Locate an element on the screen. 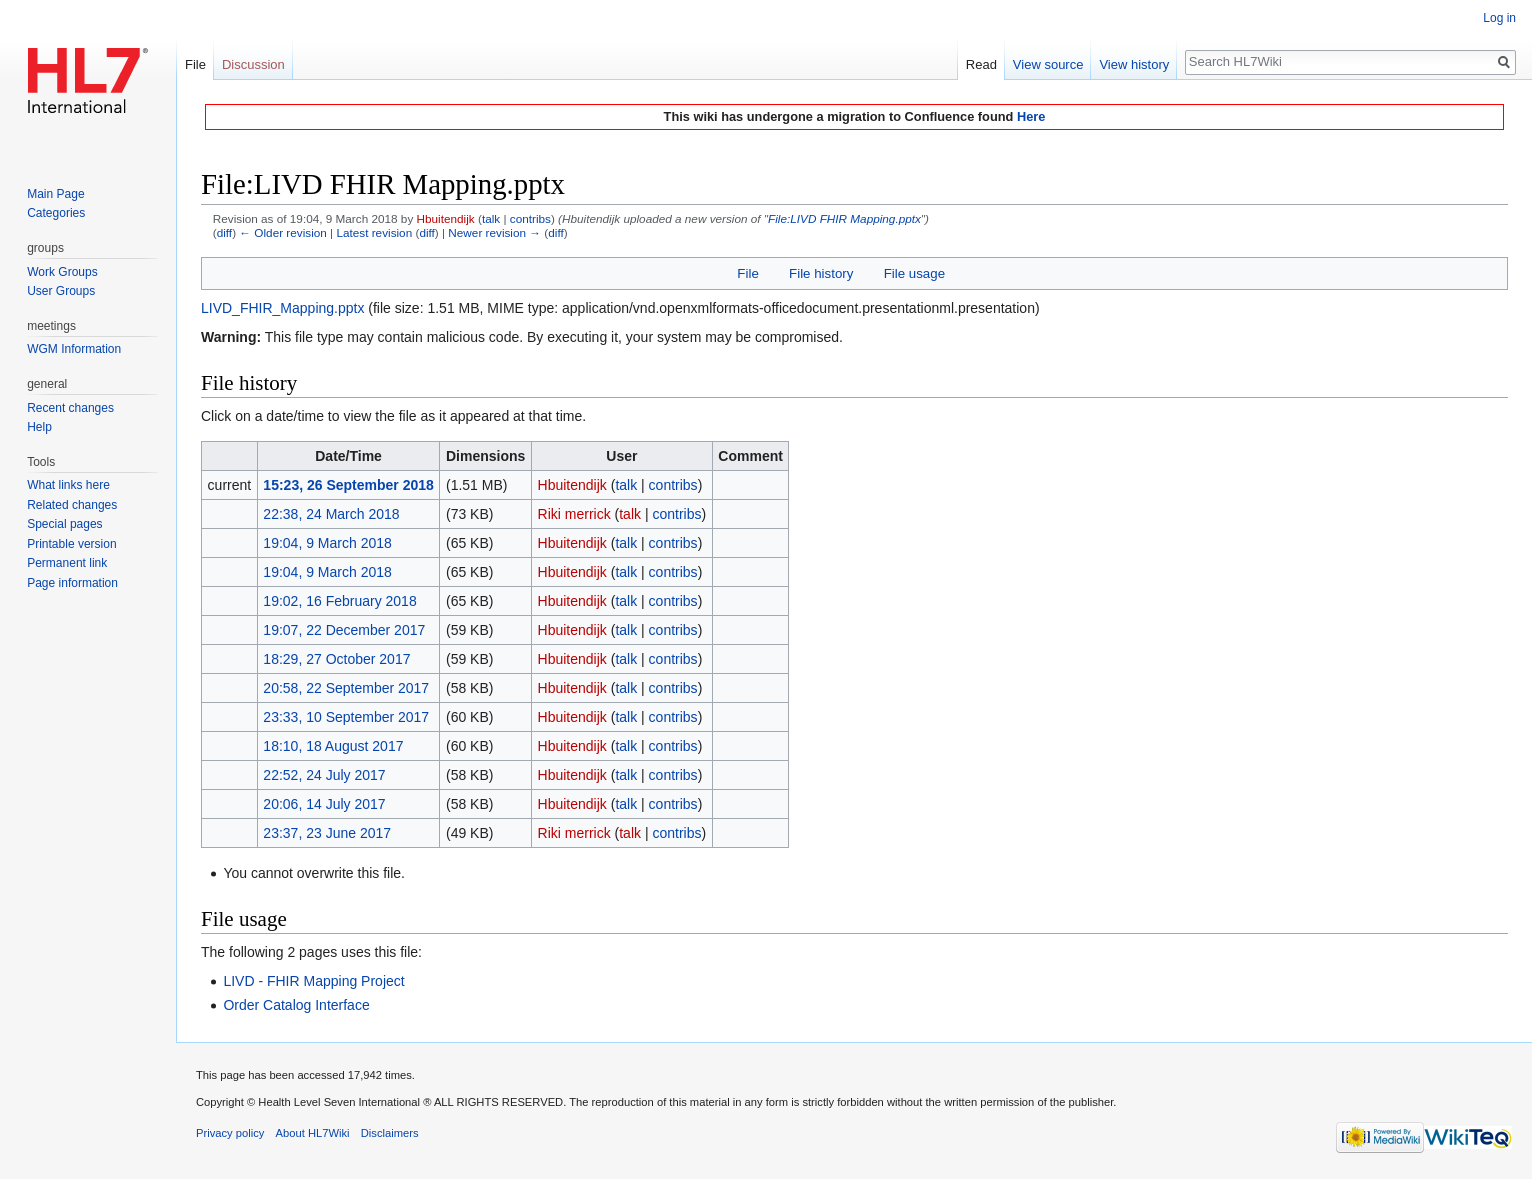 The image size is (1532, 1179). 19:04, 9 March 2018 is located at coordinates (327, 543).